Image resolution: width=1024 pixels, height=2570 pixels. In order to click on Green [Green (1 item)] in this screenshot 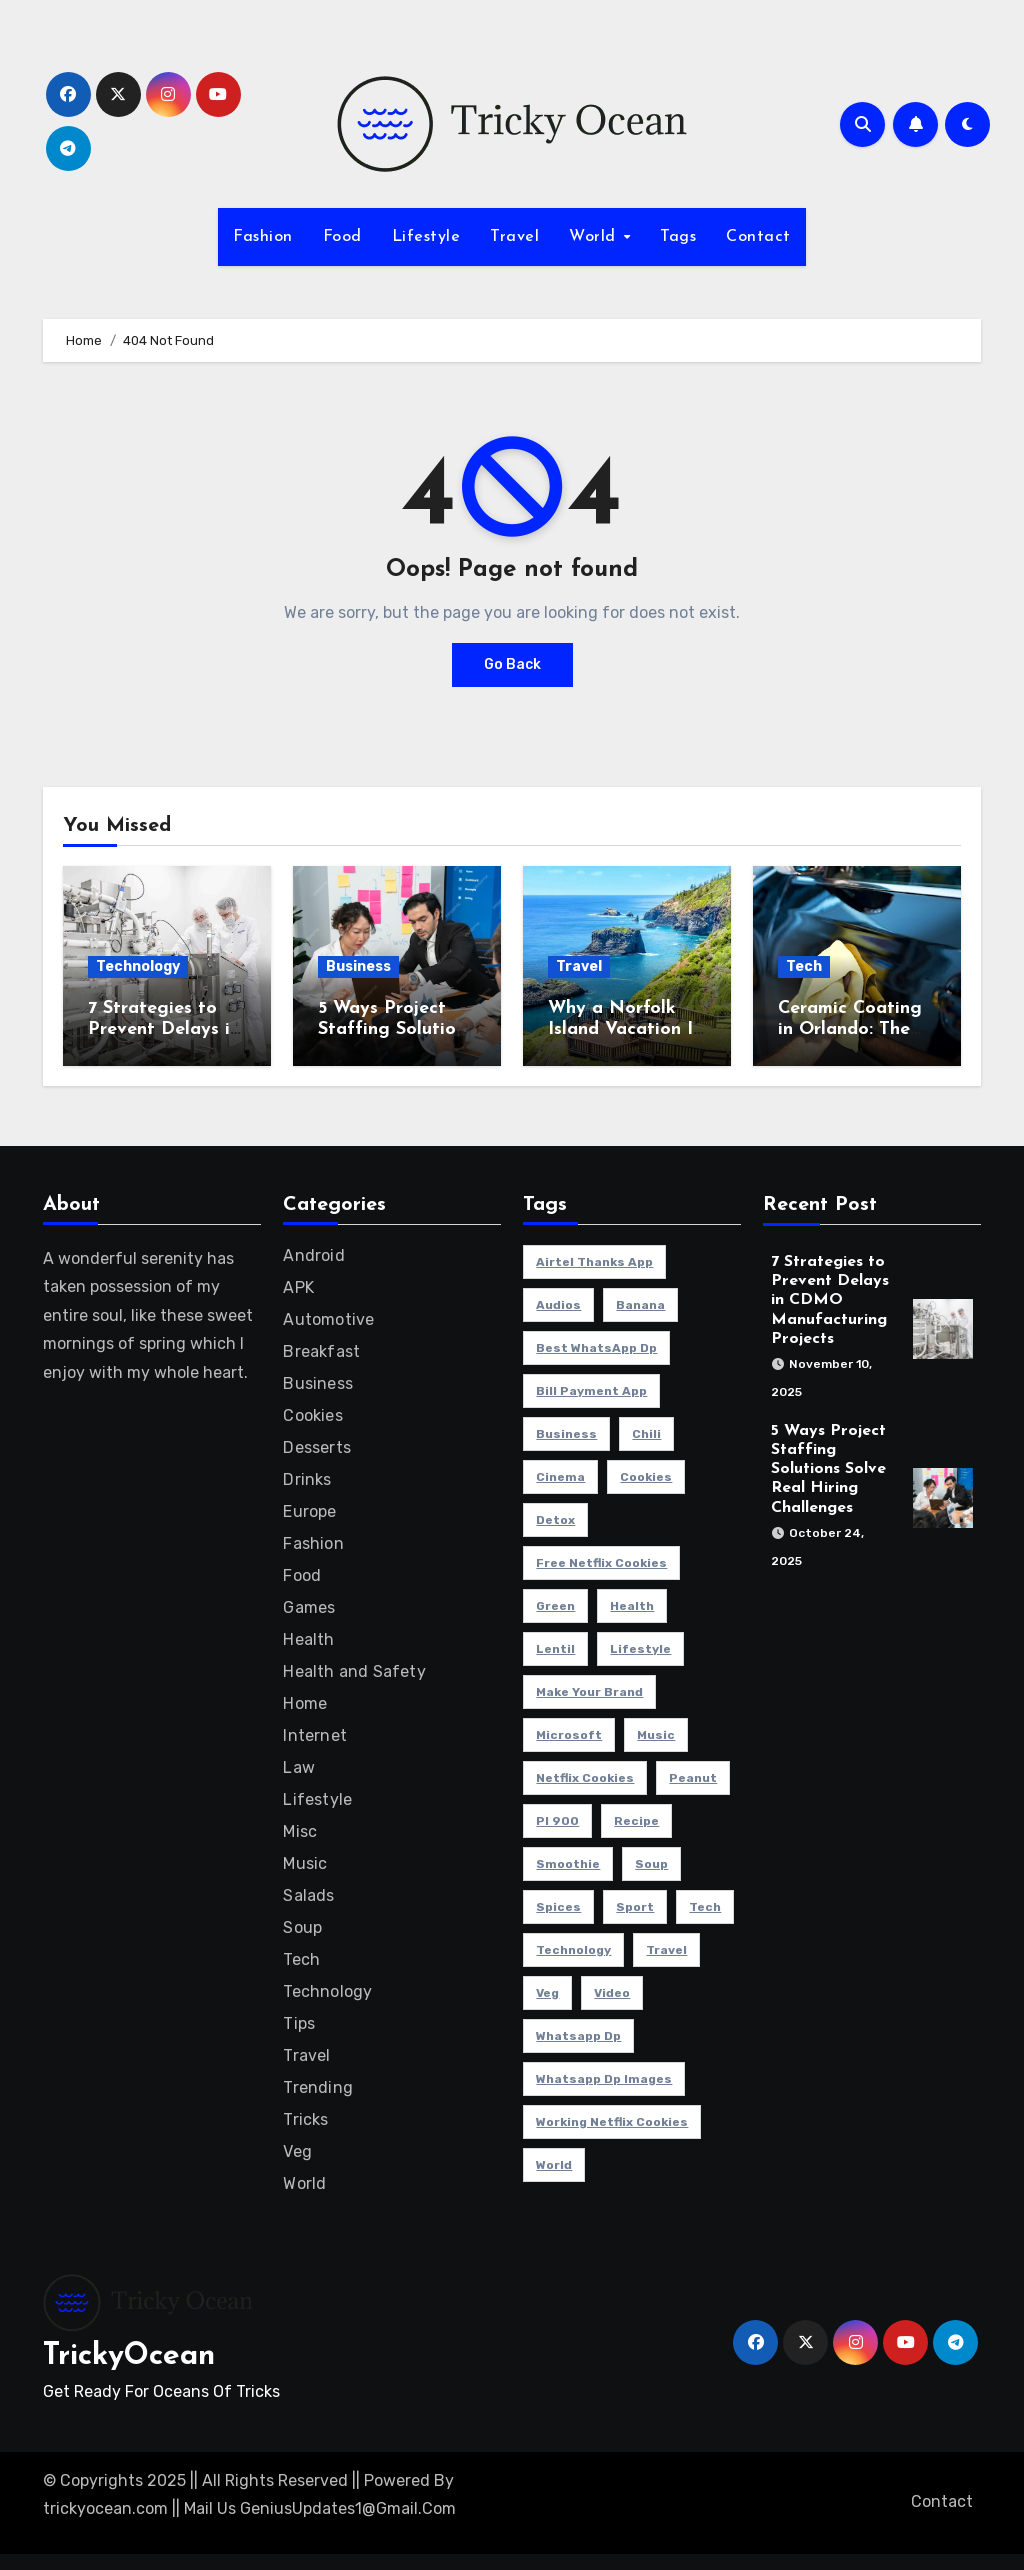, I will do `click(555, 1606)`.